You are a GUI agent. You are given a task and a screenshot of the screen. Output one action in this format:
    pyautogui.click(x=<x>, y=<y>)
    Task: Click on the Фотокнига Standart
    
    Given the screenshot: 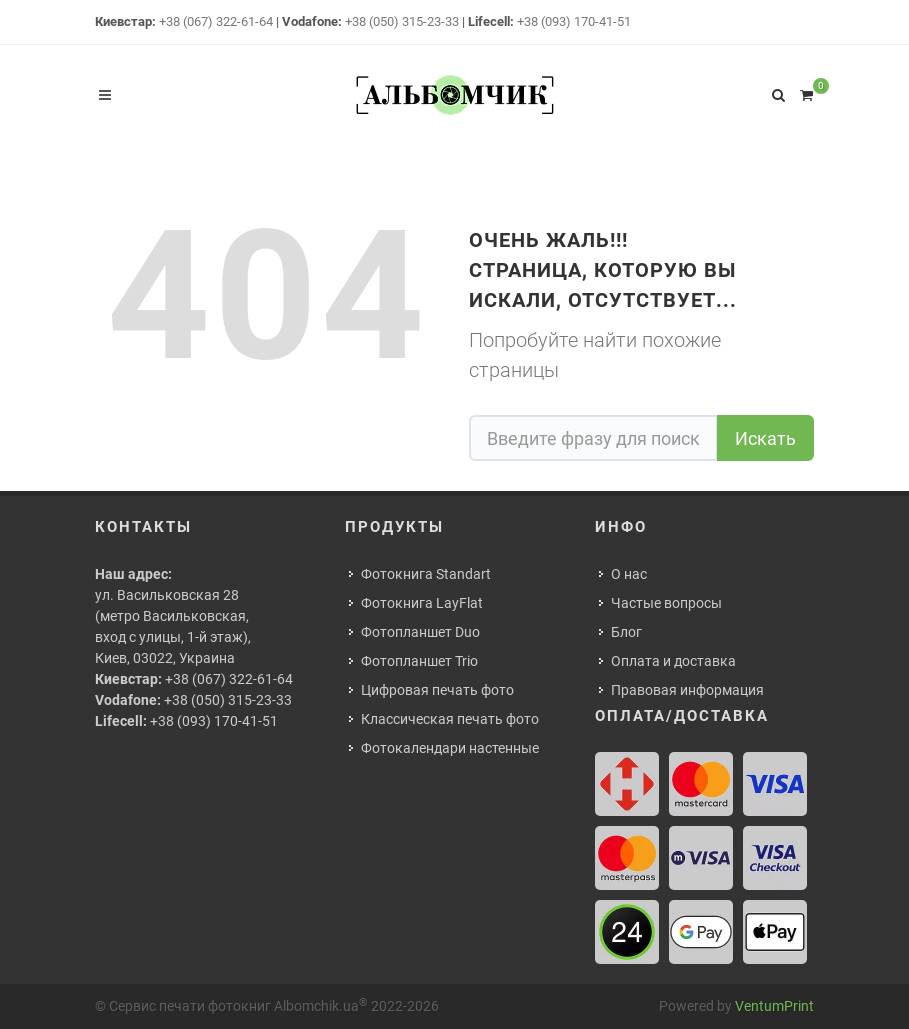 What is the action you would take?
    pyautogui.click(x=426, y=574)
    